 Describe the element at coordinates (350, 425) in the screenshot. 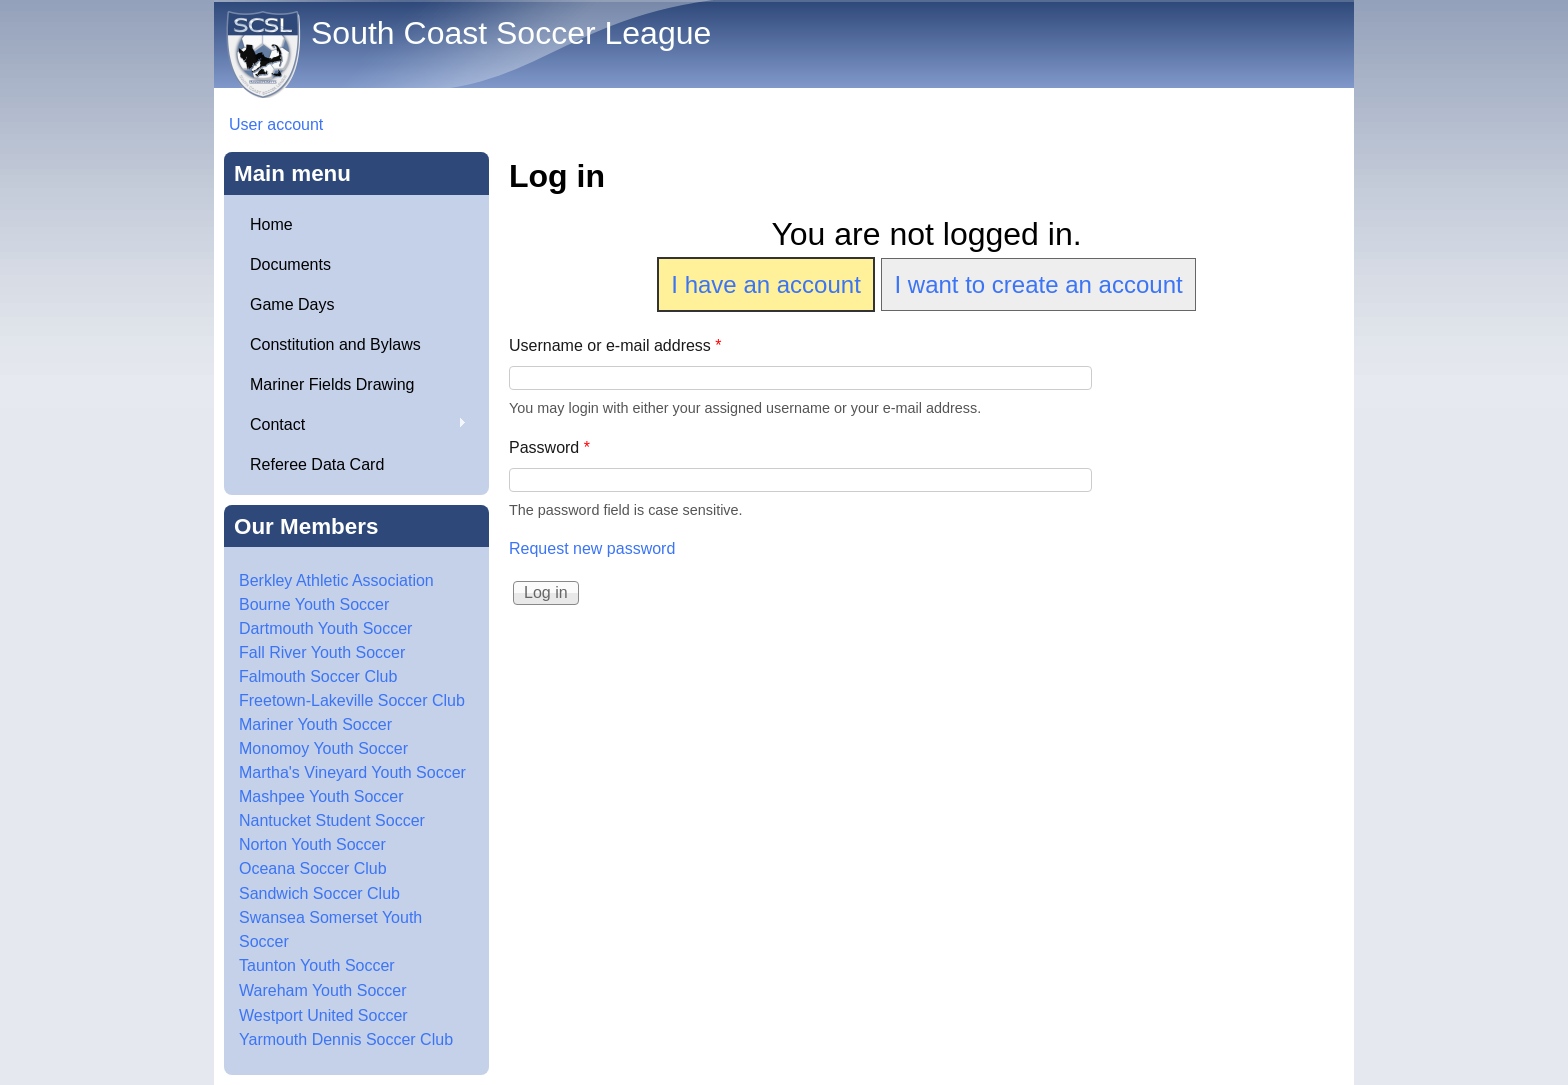

I see `Contact` at that location.